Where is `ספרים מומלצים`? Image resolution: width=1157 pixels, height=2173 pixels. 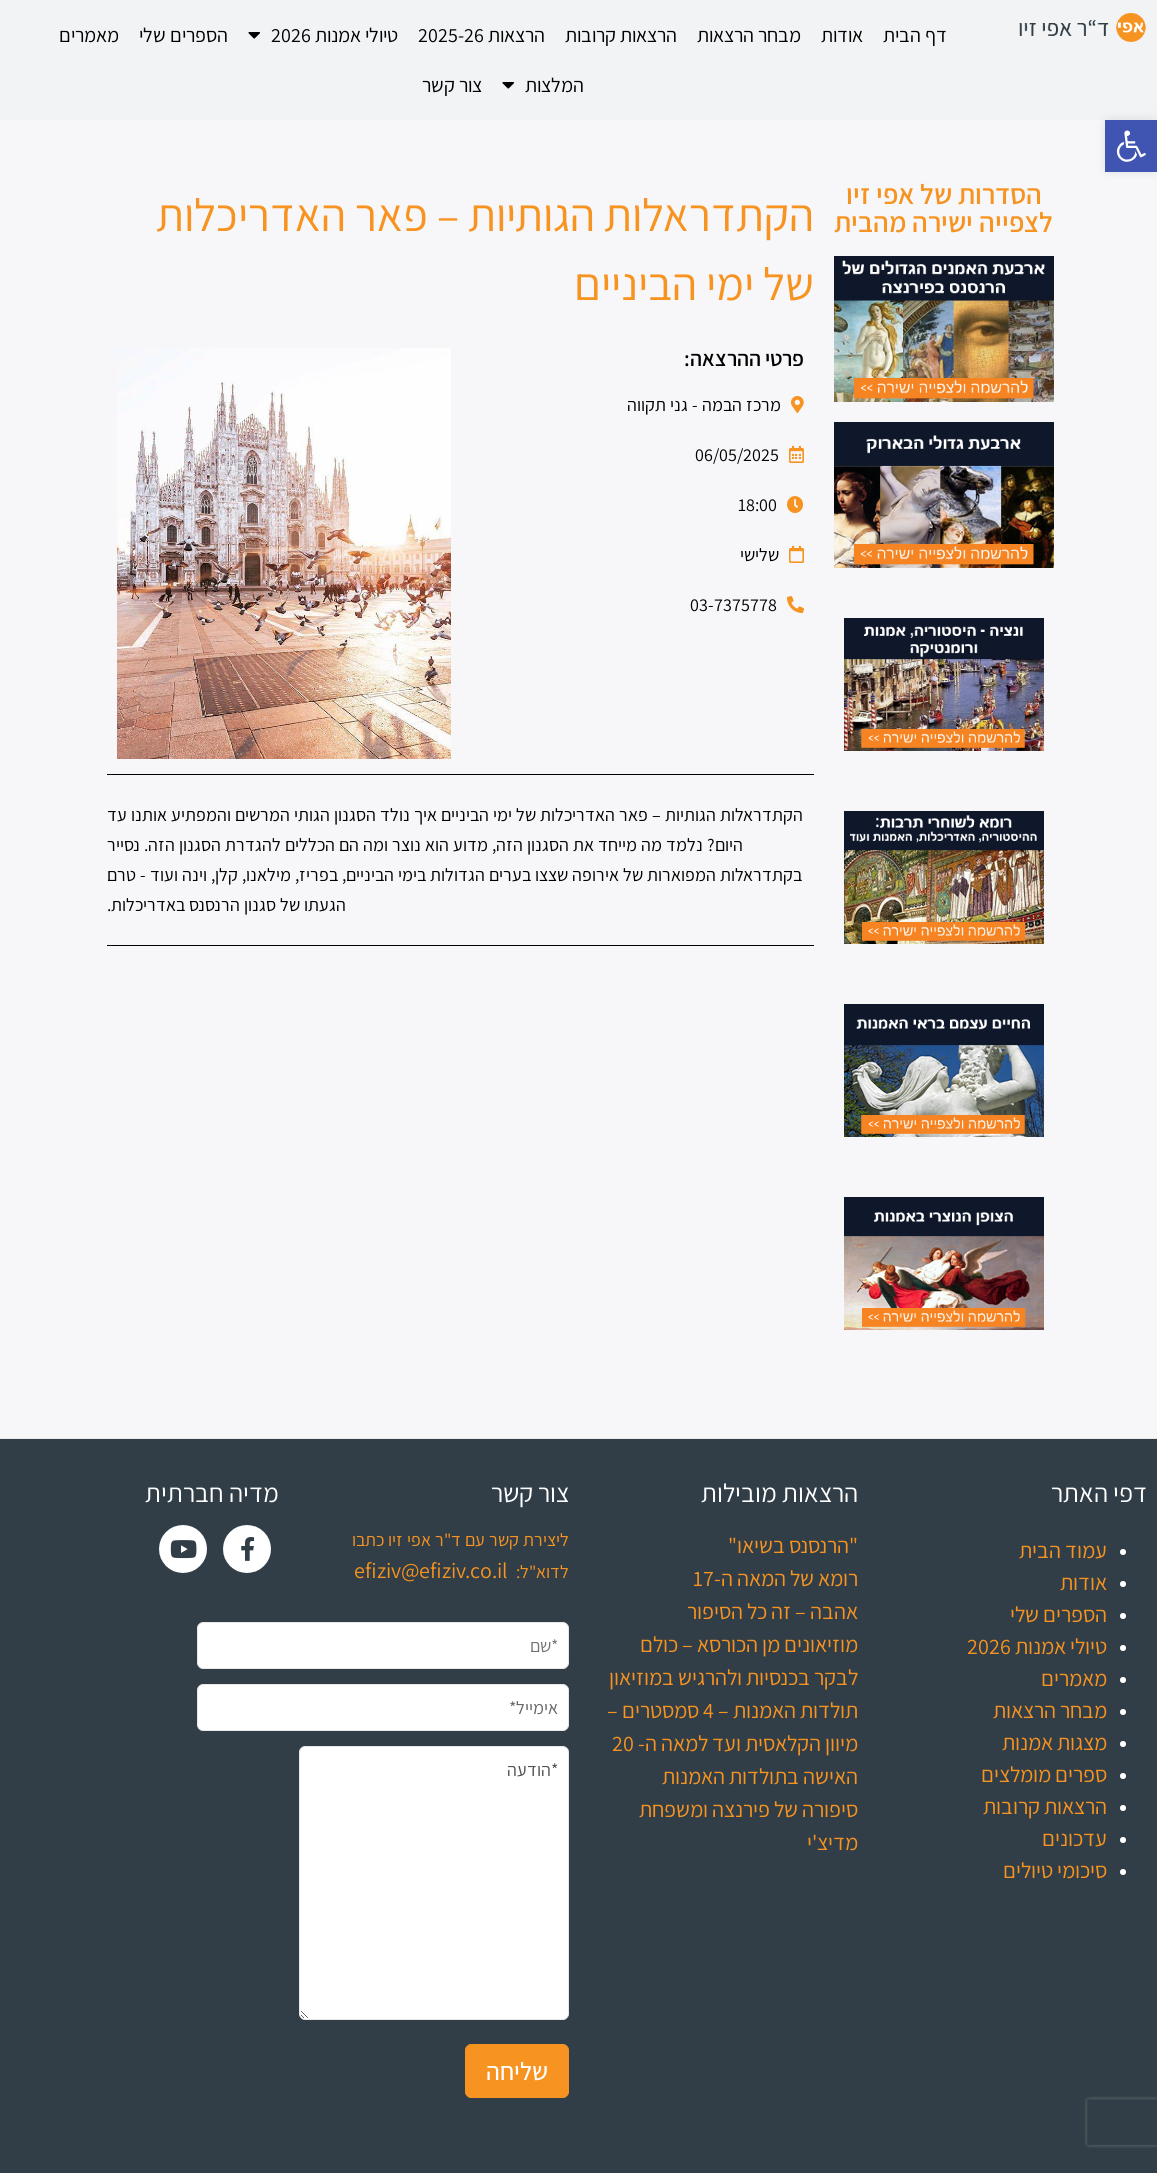
ספרים מומלצים is located at coordinates (1044, 1774).